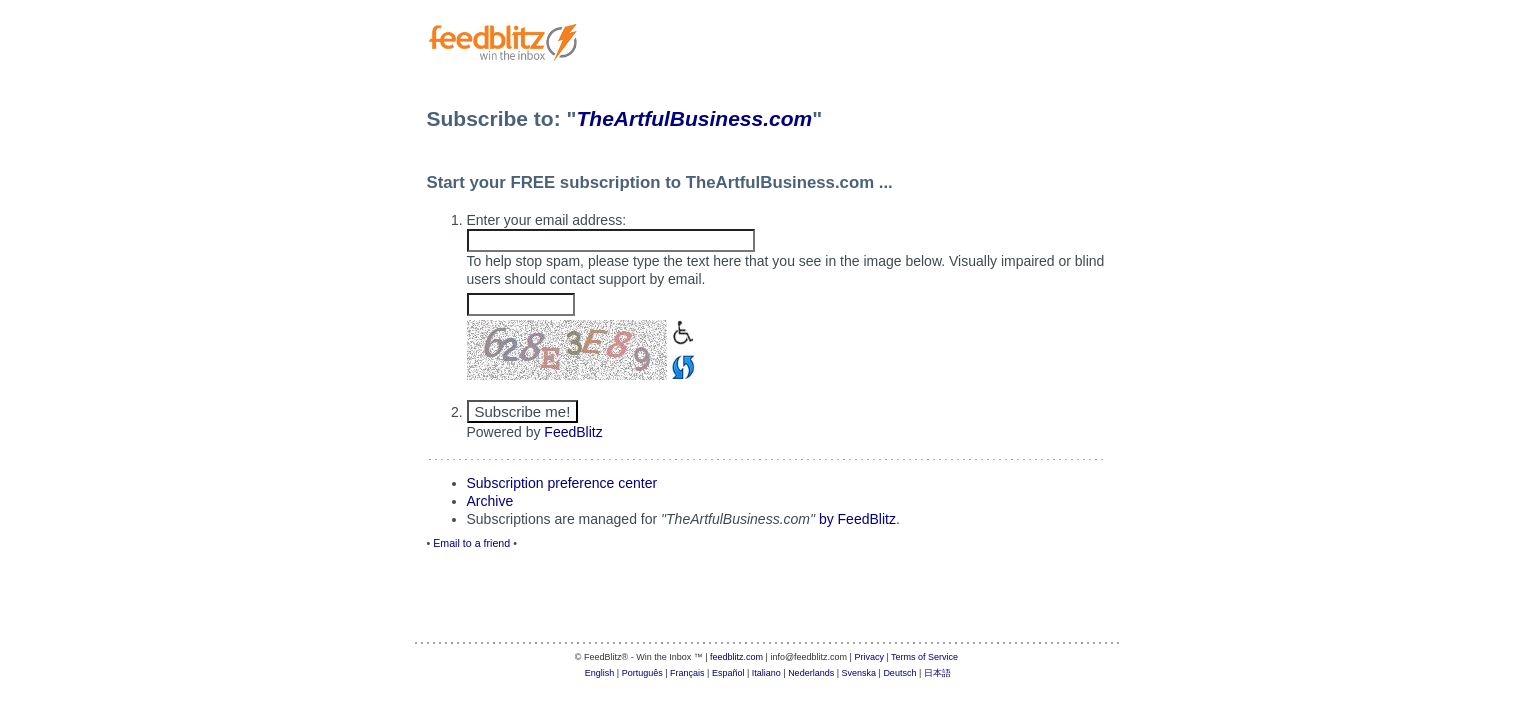  I want to click on feedblitz.com, so click(736, 657).